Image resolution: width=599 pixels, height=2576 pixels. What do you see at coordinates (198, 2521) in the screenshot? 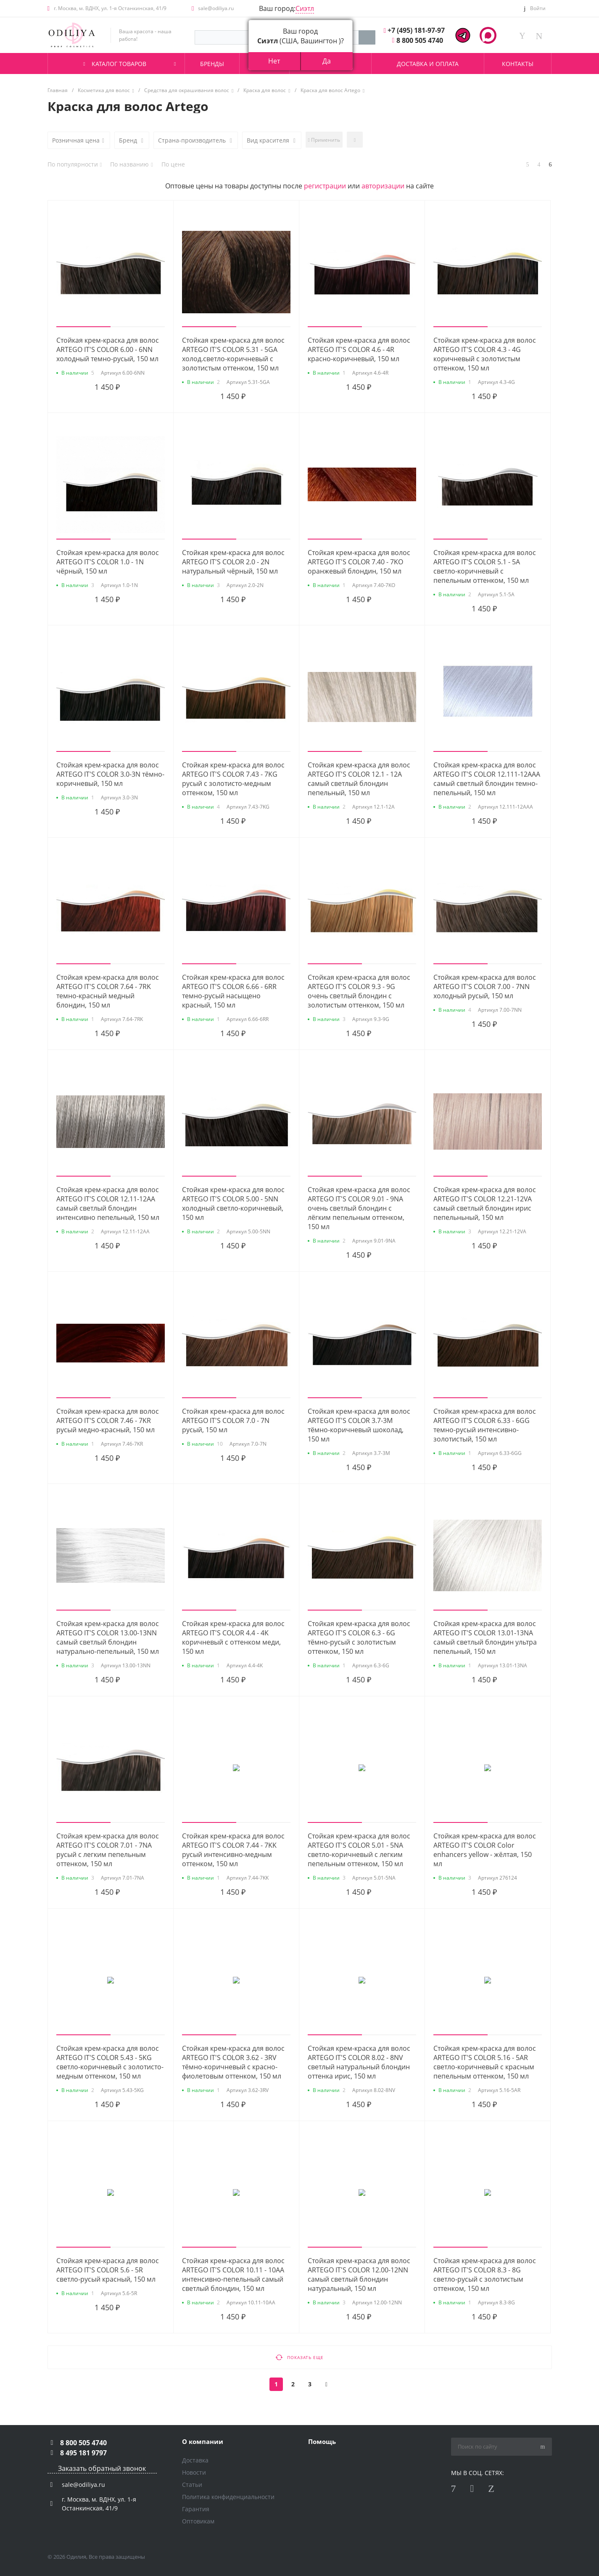
I see `Оптовикам` at bounding box center [198, 2521].